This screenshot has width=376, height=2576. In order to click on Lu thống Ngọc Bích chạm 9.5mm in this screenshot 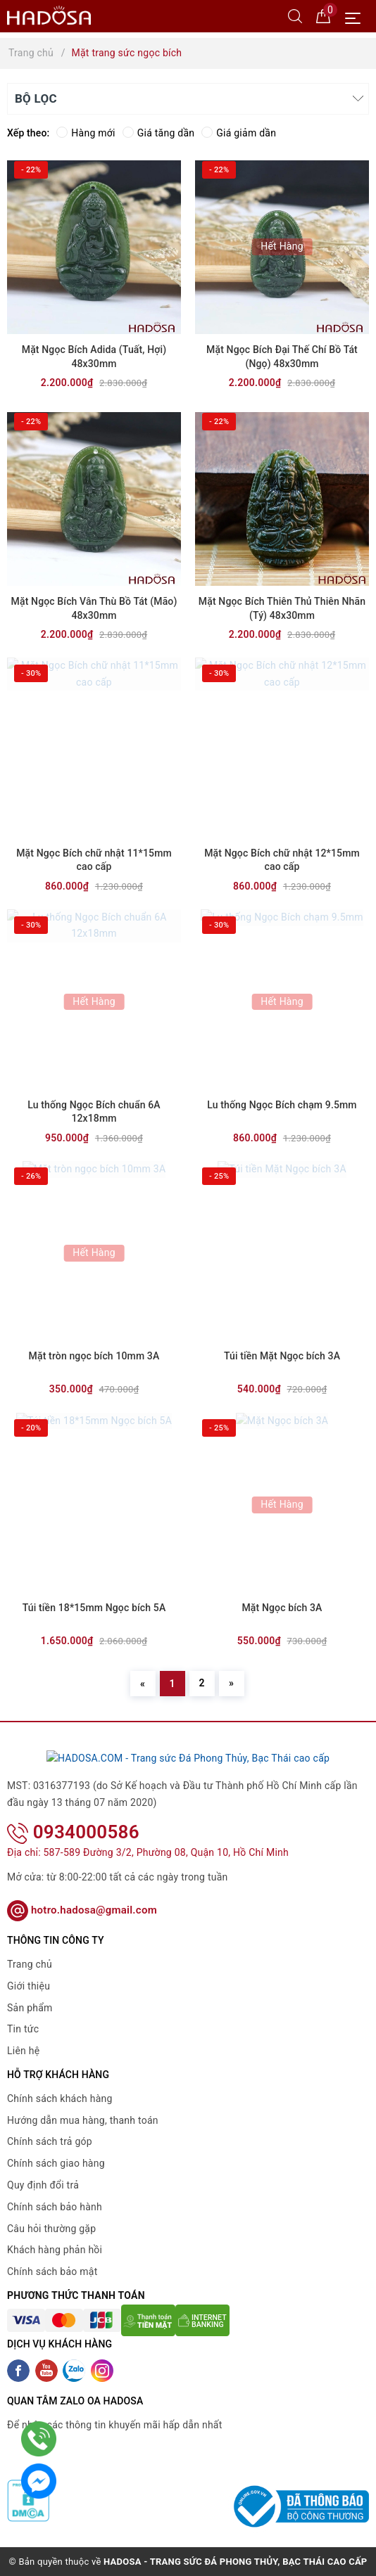, I will do `click(281, 1104)`.